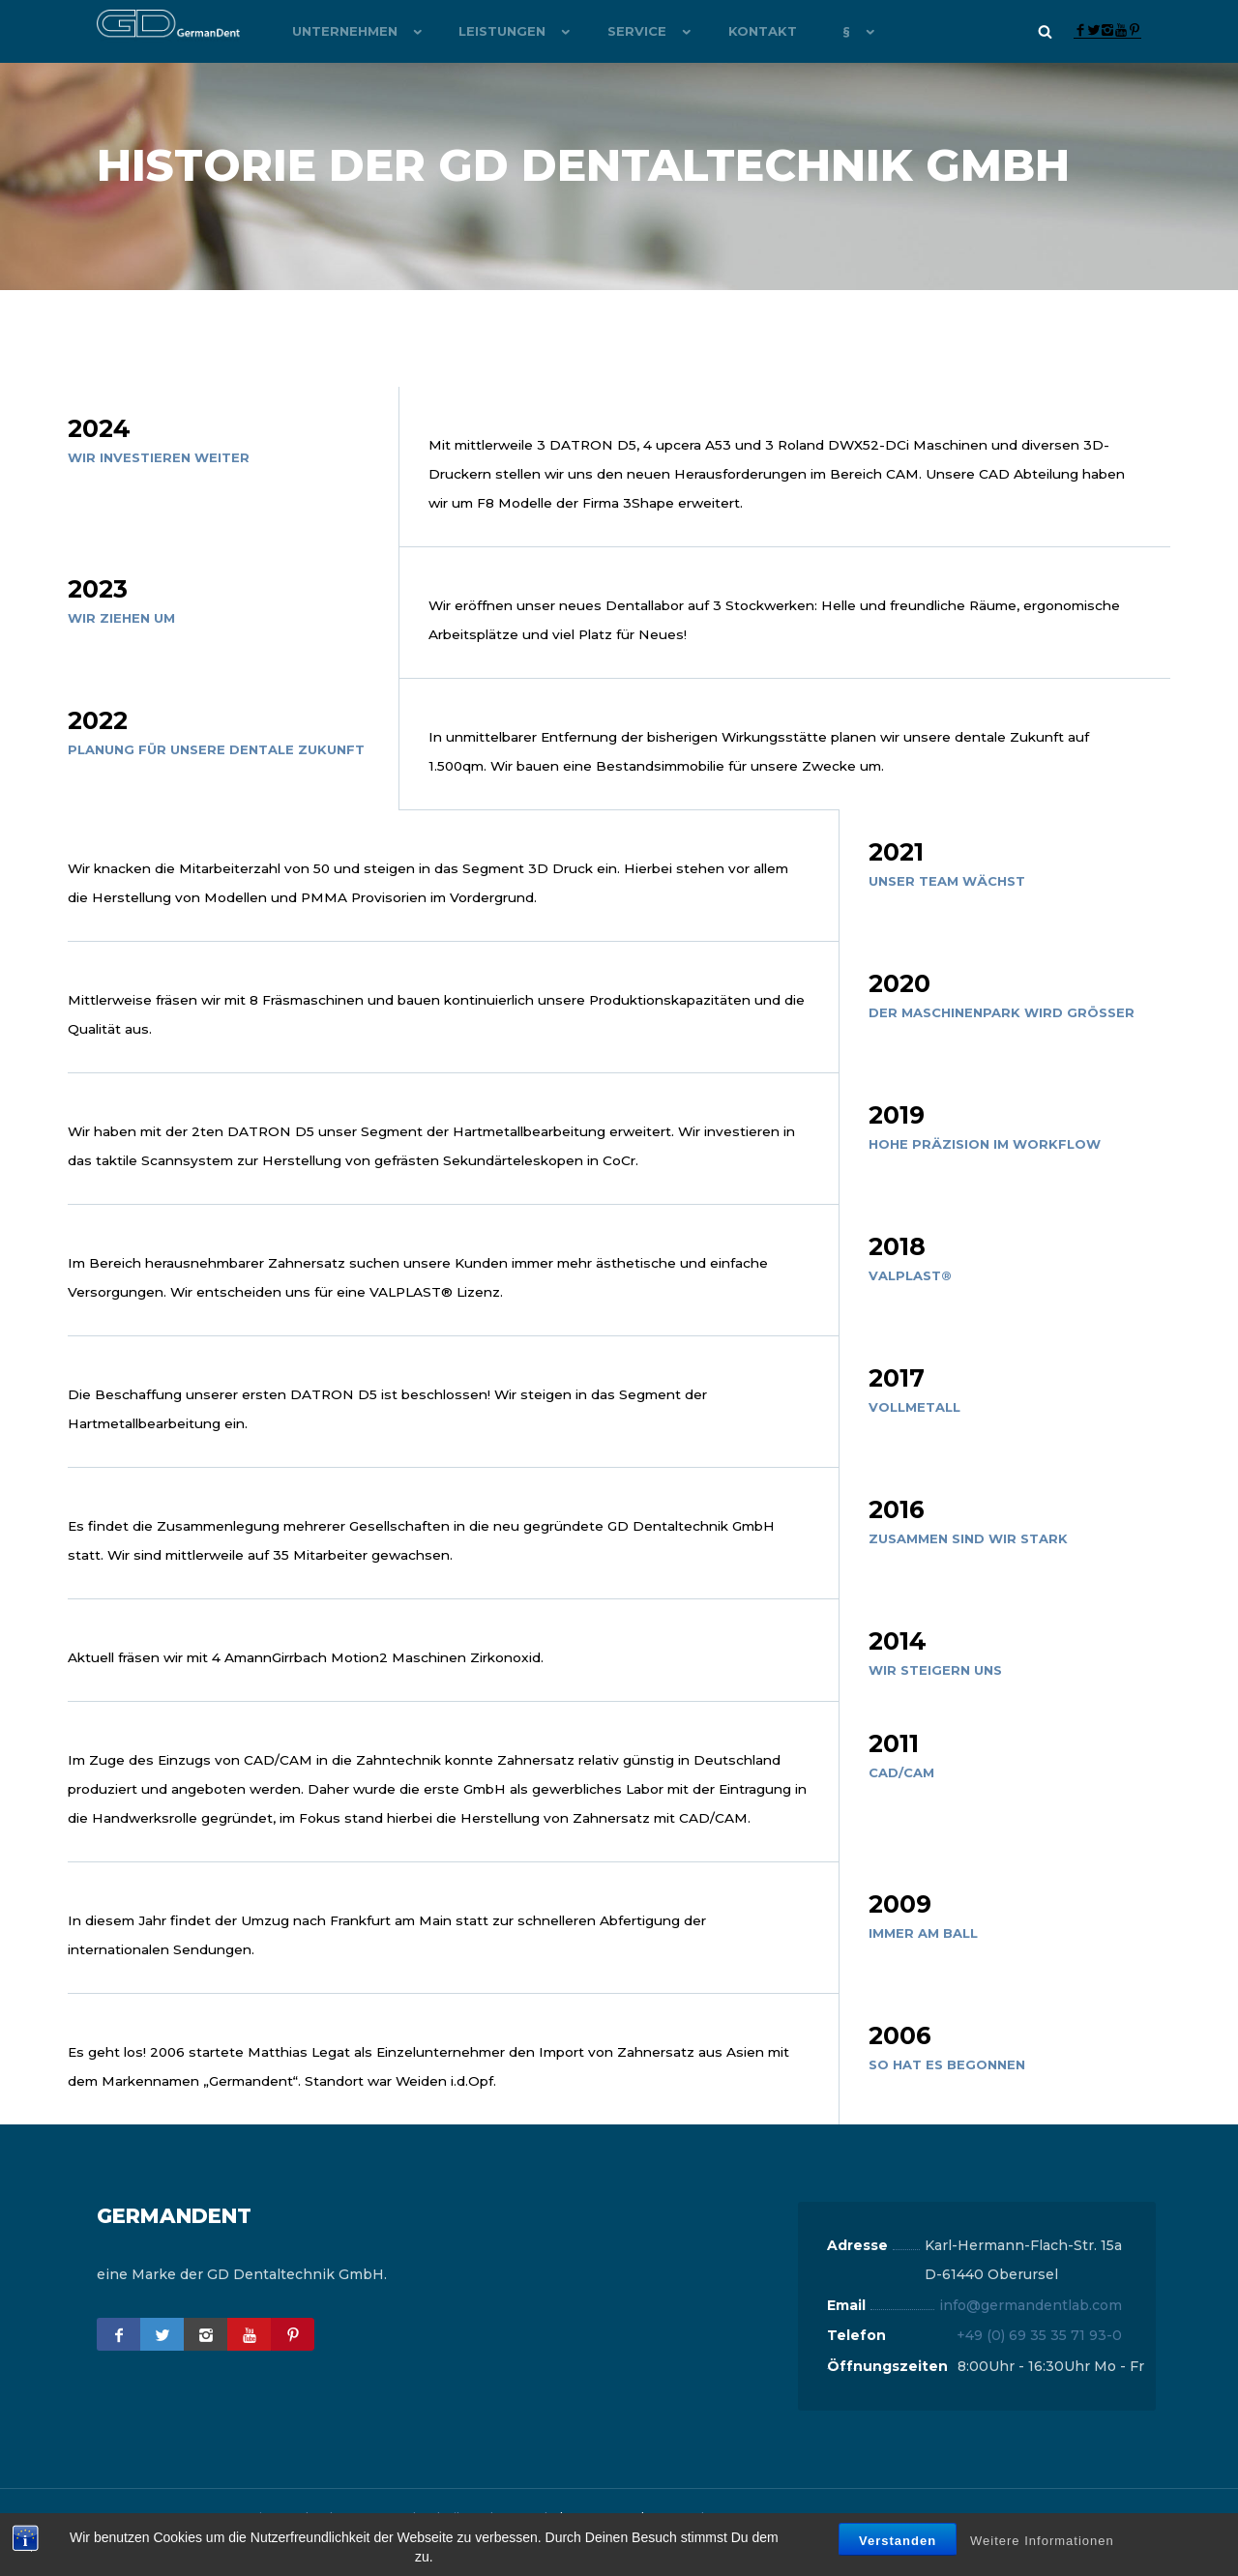  I want to click on Service, so click(611, 31).